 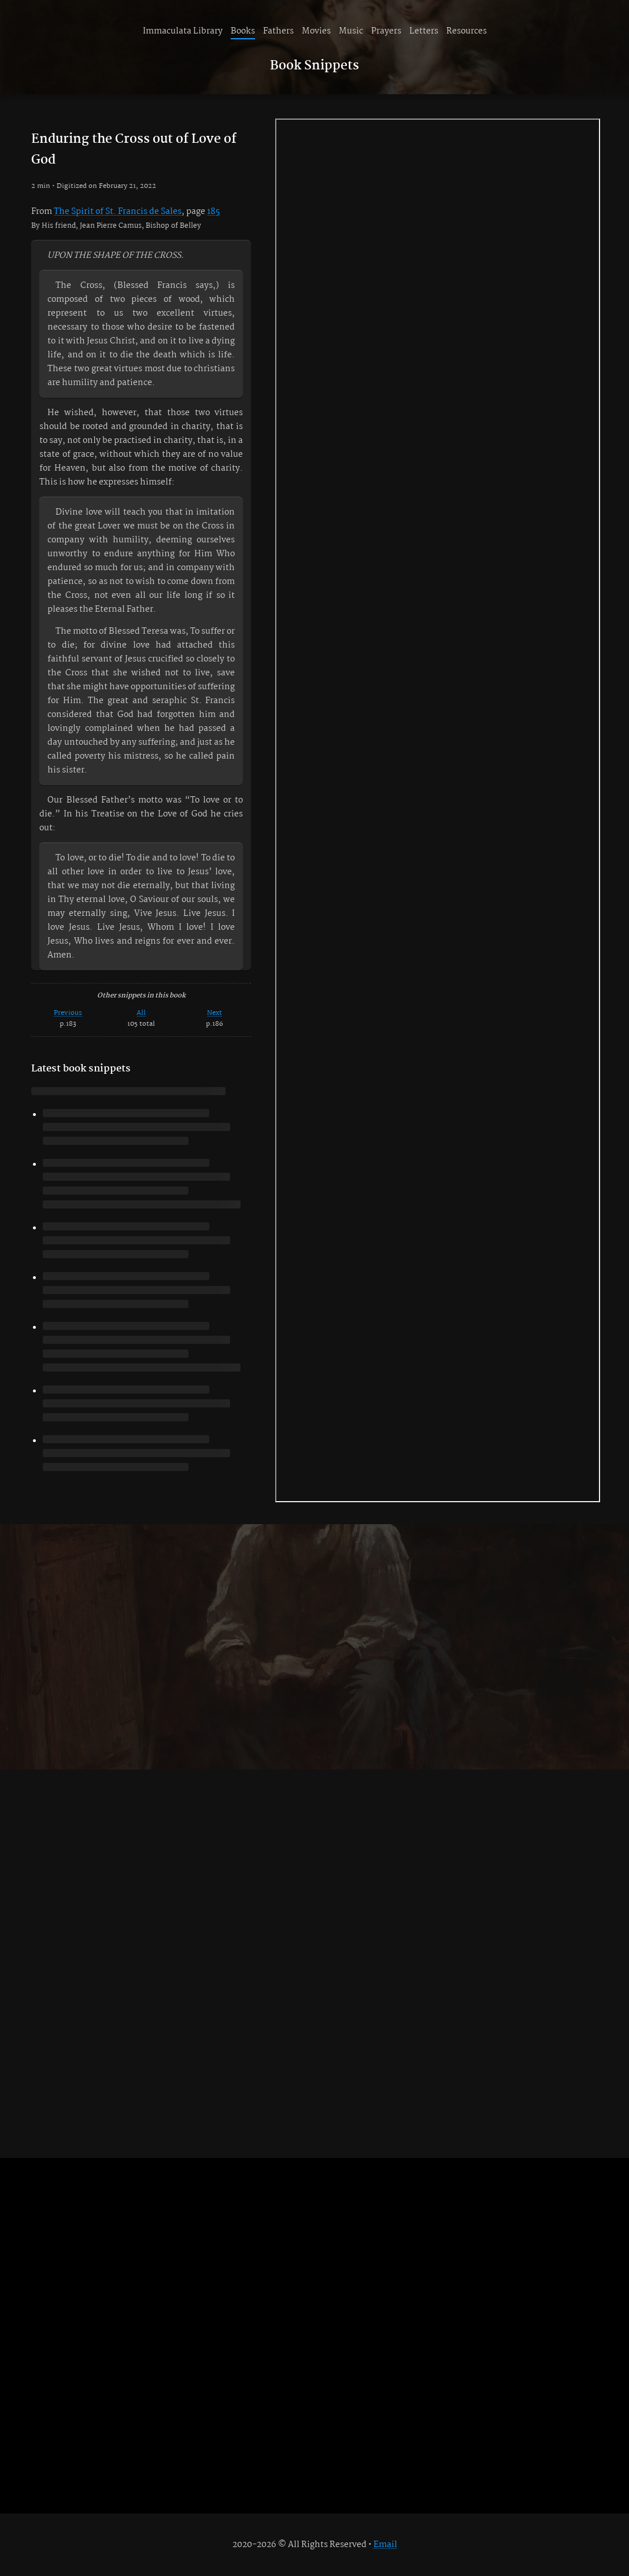 What do you see at coordinates (466, 31) in the screenshot?
I see `Resources` at bounding box center [466, 31].